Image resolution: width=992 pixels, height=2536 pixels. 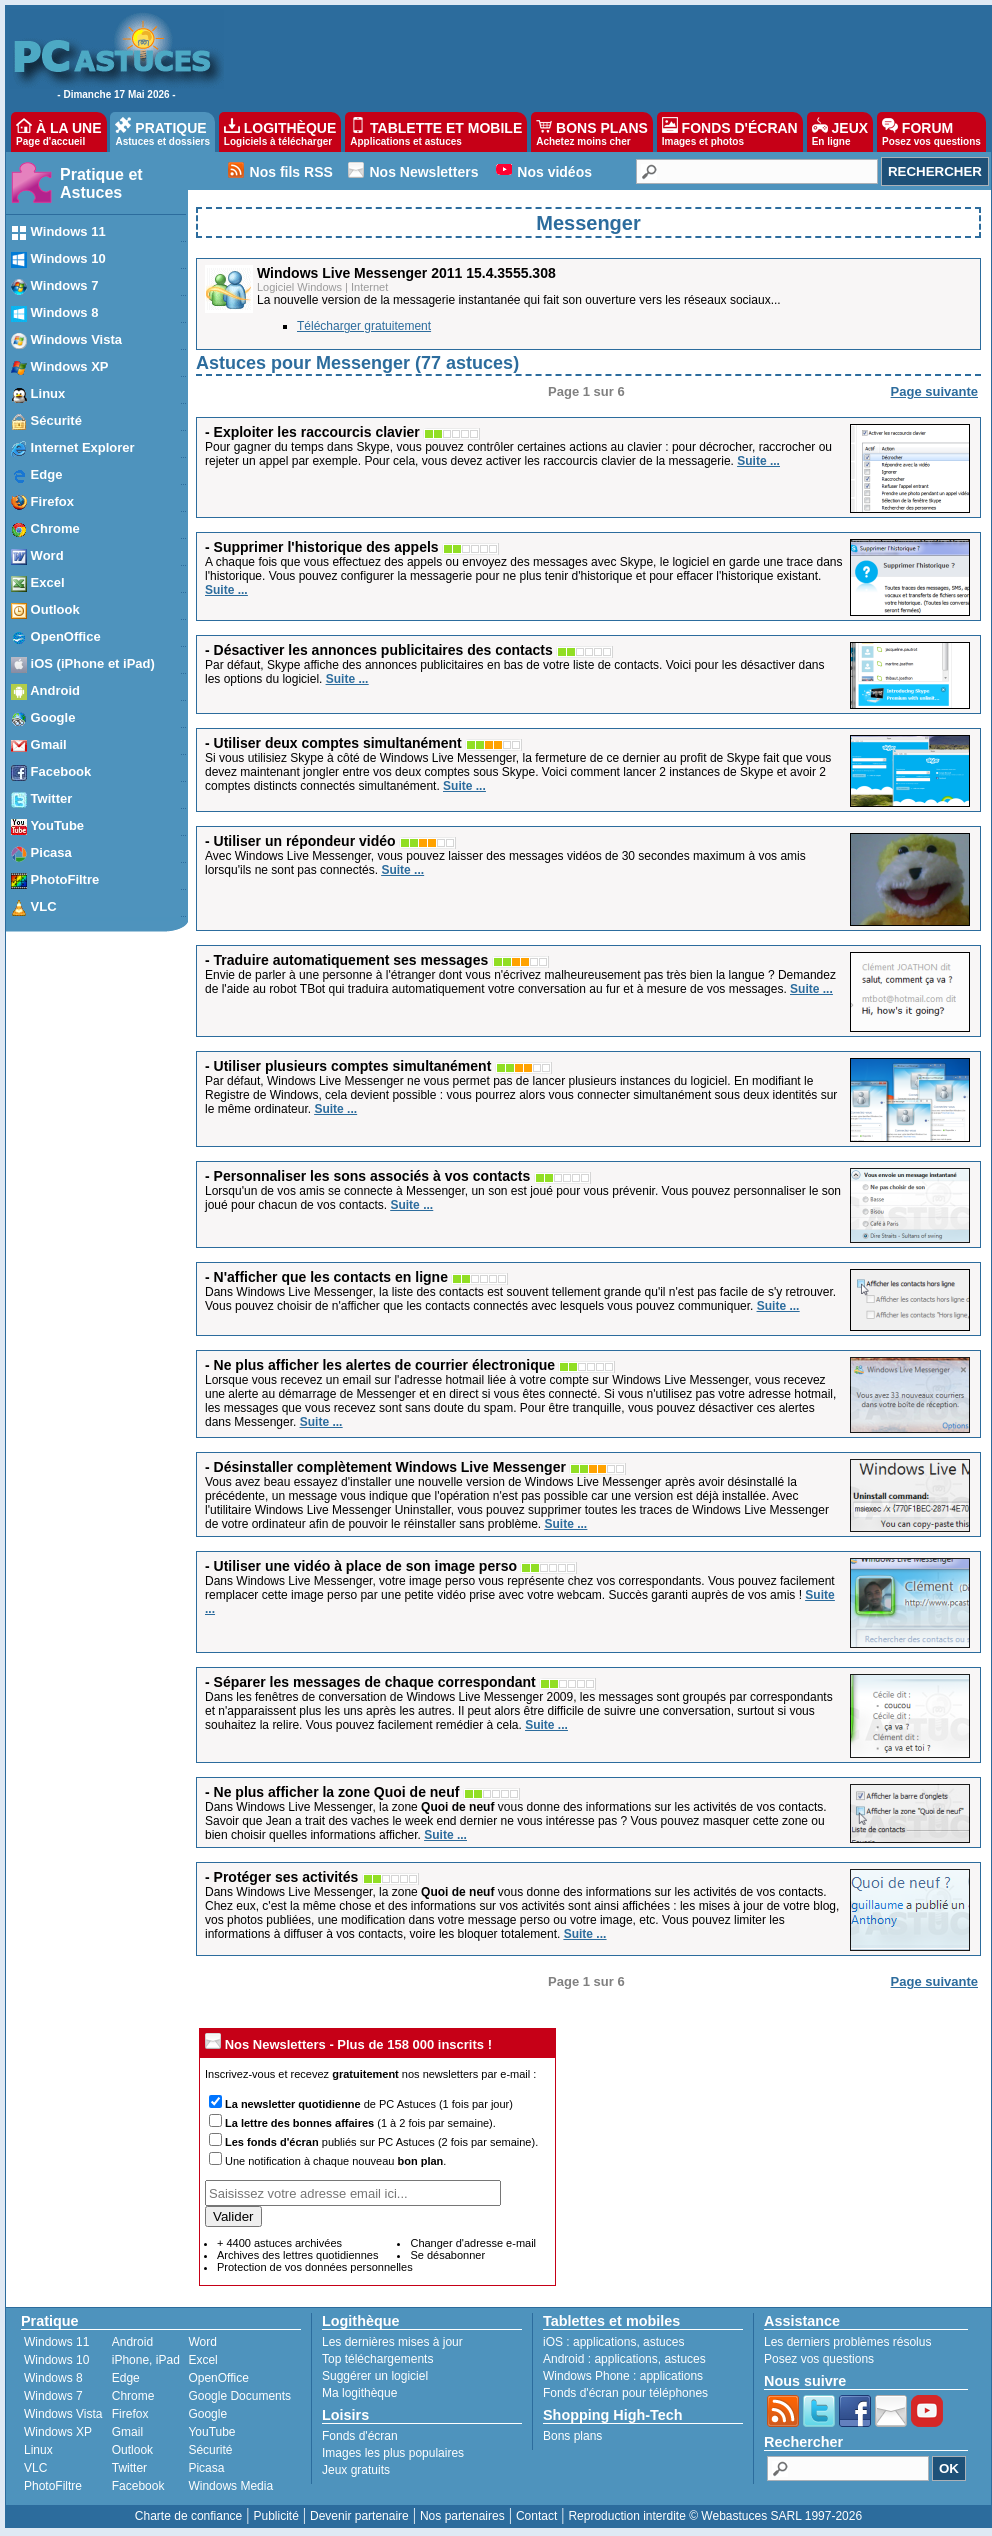 What do you see at coordinates (58, 132) in the screenshot?
I see `À LA UNE` at bounding box center [58, 132].